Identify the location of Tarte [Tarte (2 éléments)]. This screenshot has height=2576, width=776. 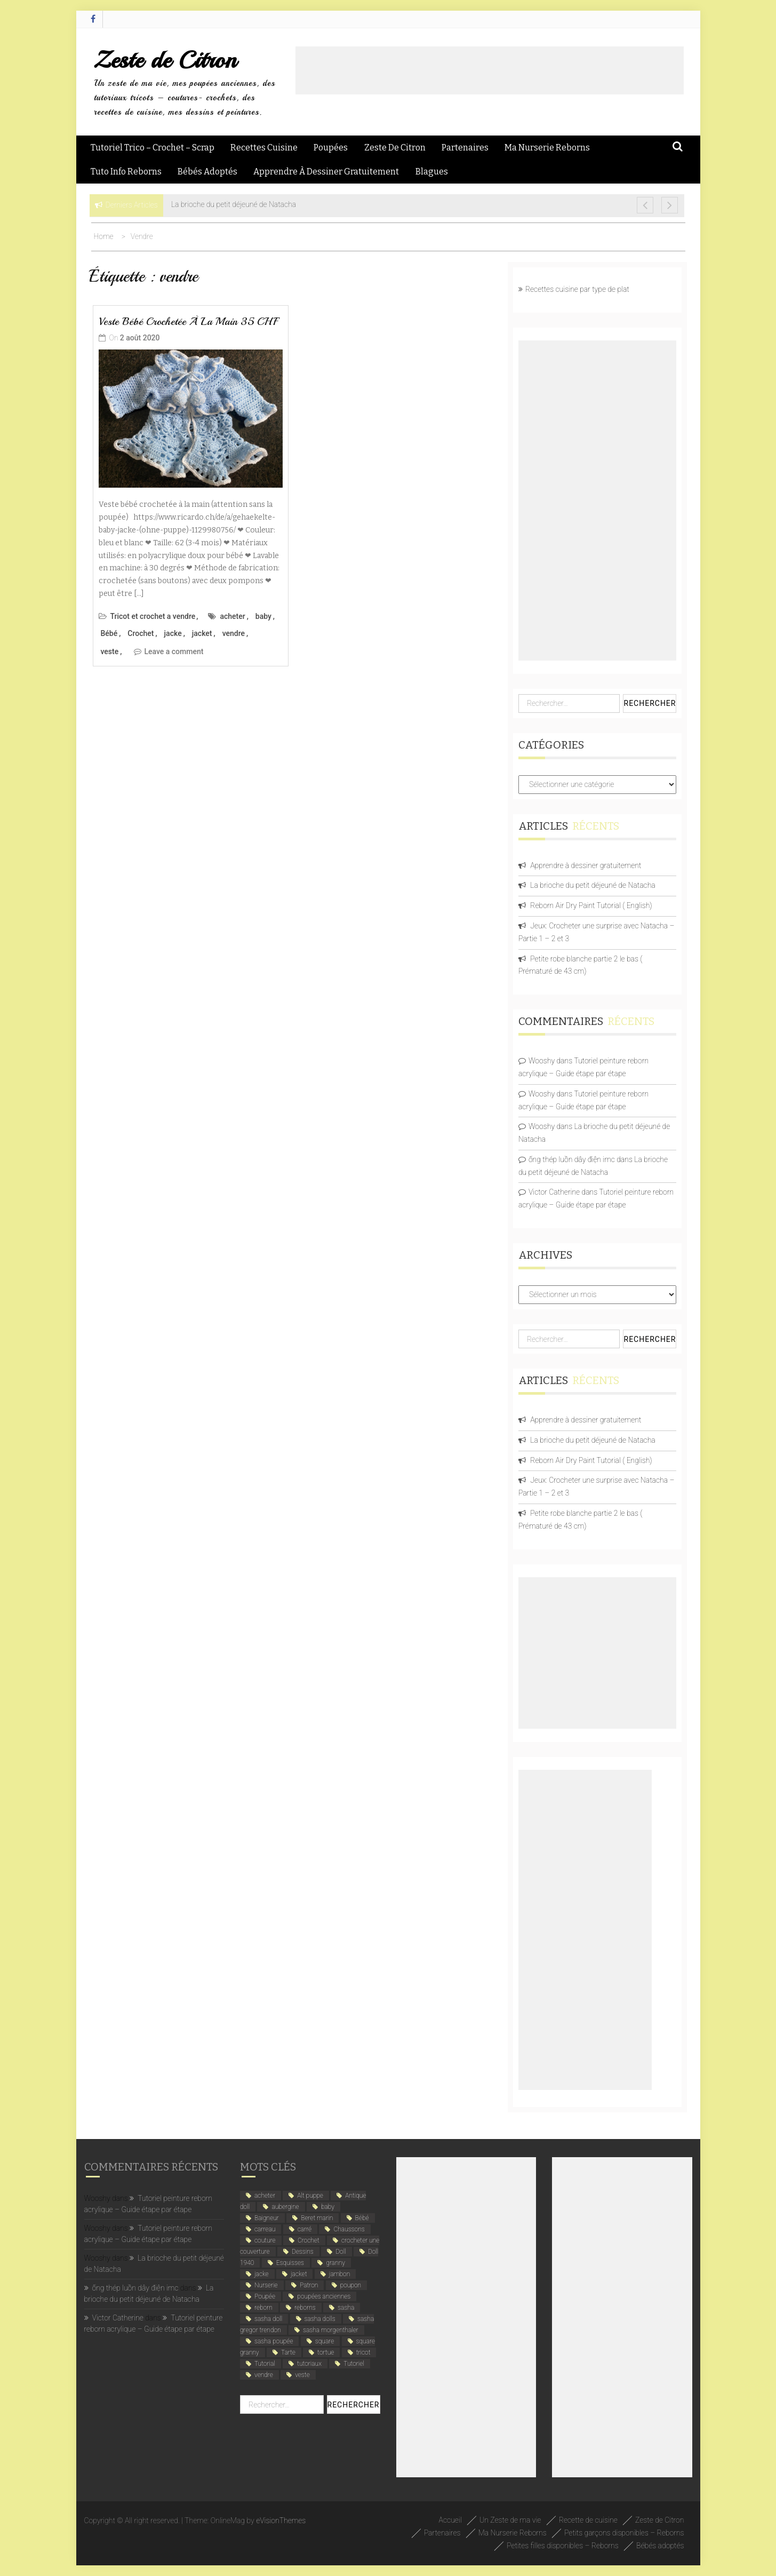
(288, 2352).